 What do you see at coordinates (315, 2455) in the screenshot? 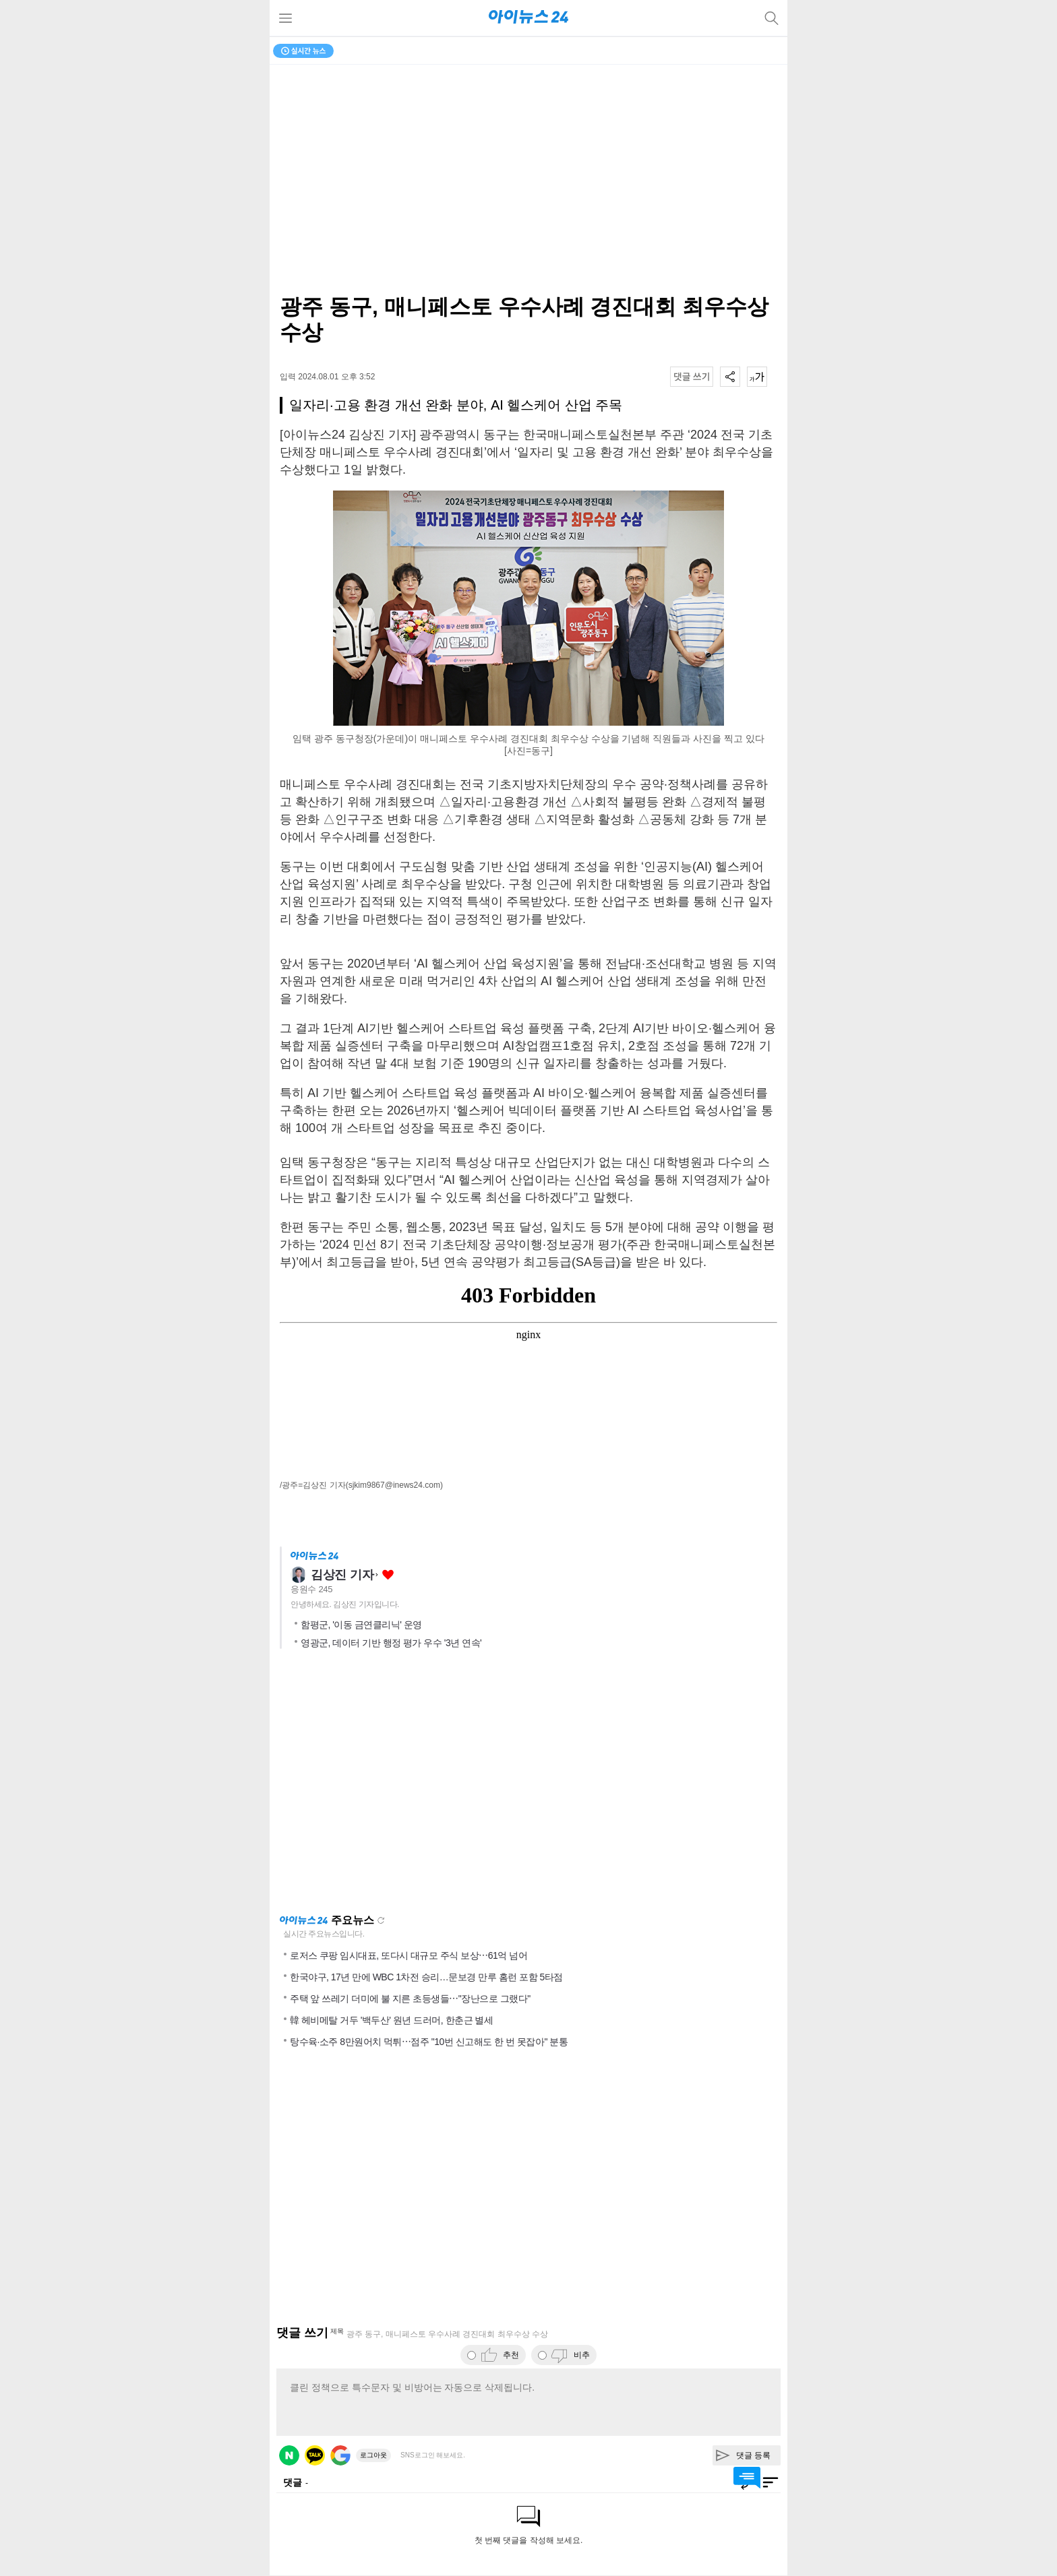
I see `카카오 로그인` at bounding box center [315, 2455].